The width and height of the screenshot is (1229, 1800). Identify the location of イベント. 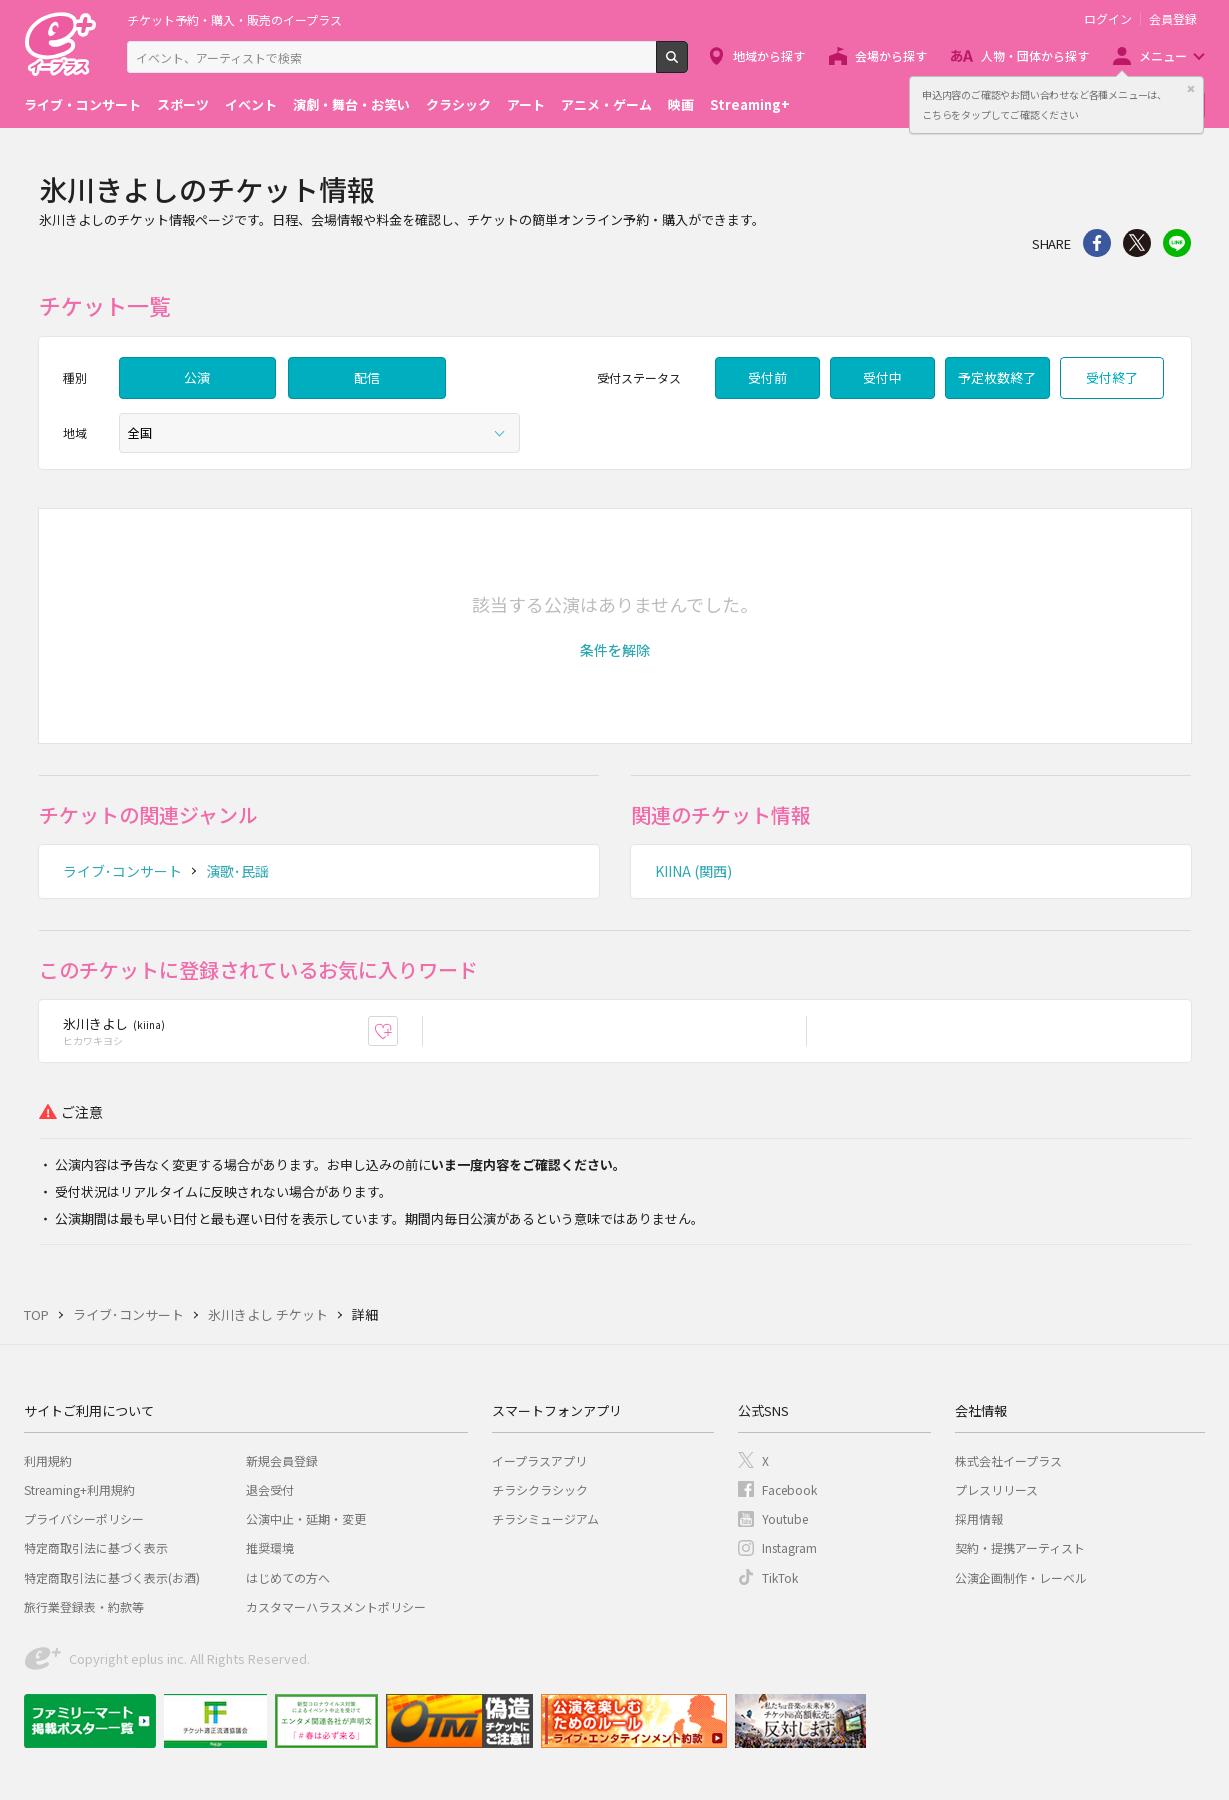
(251, 104).